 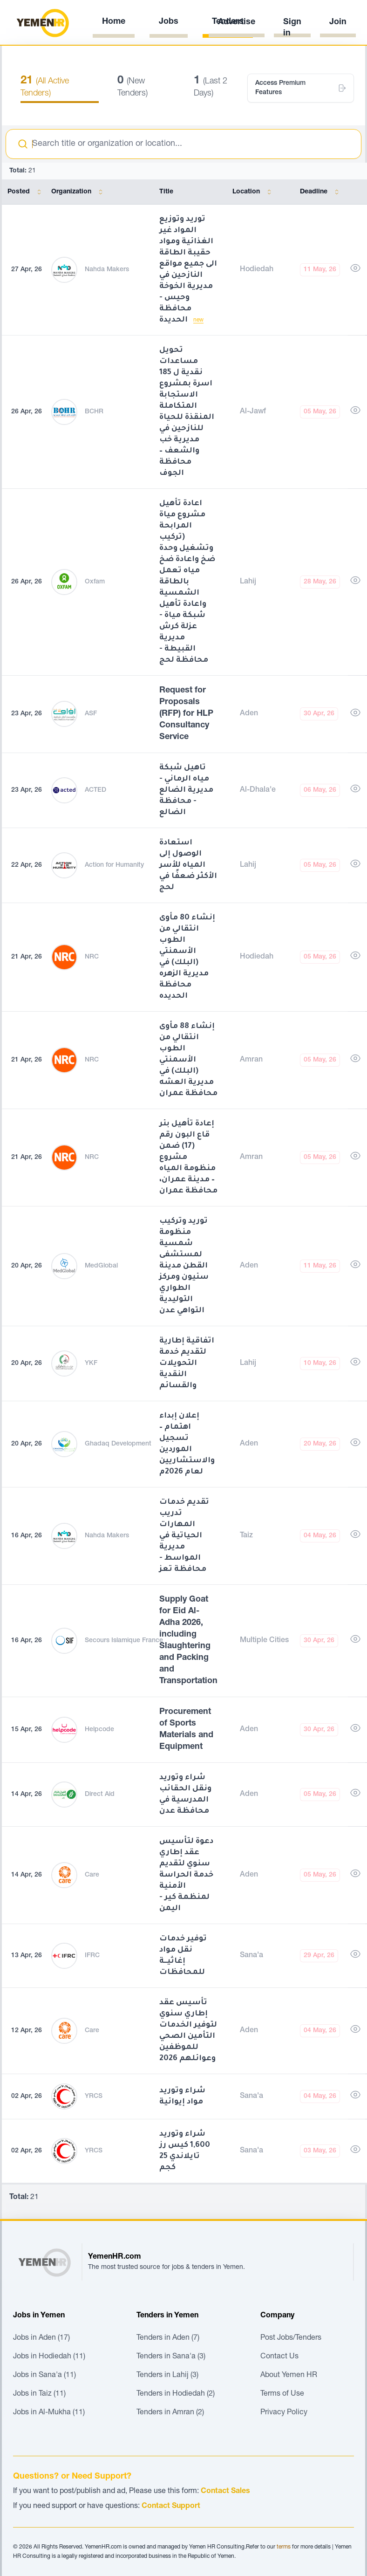 I want to click on YKF, so click(x=91, y=1363).